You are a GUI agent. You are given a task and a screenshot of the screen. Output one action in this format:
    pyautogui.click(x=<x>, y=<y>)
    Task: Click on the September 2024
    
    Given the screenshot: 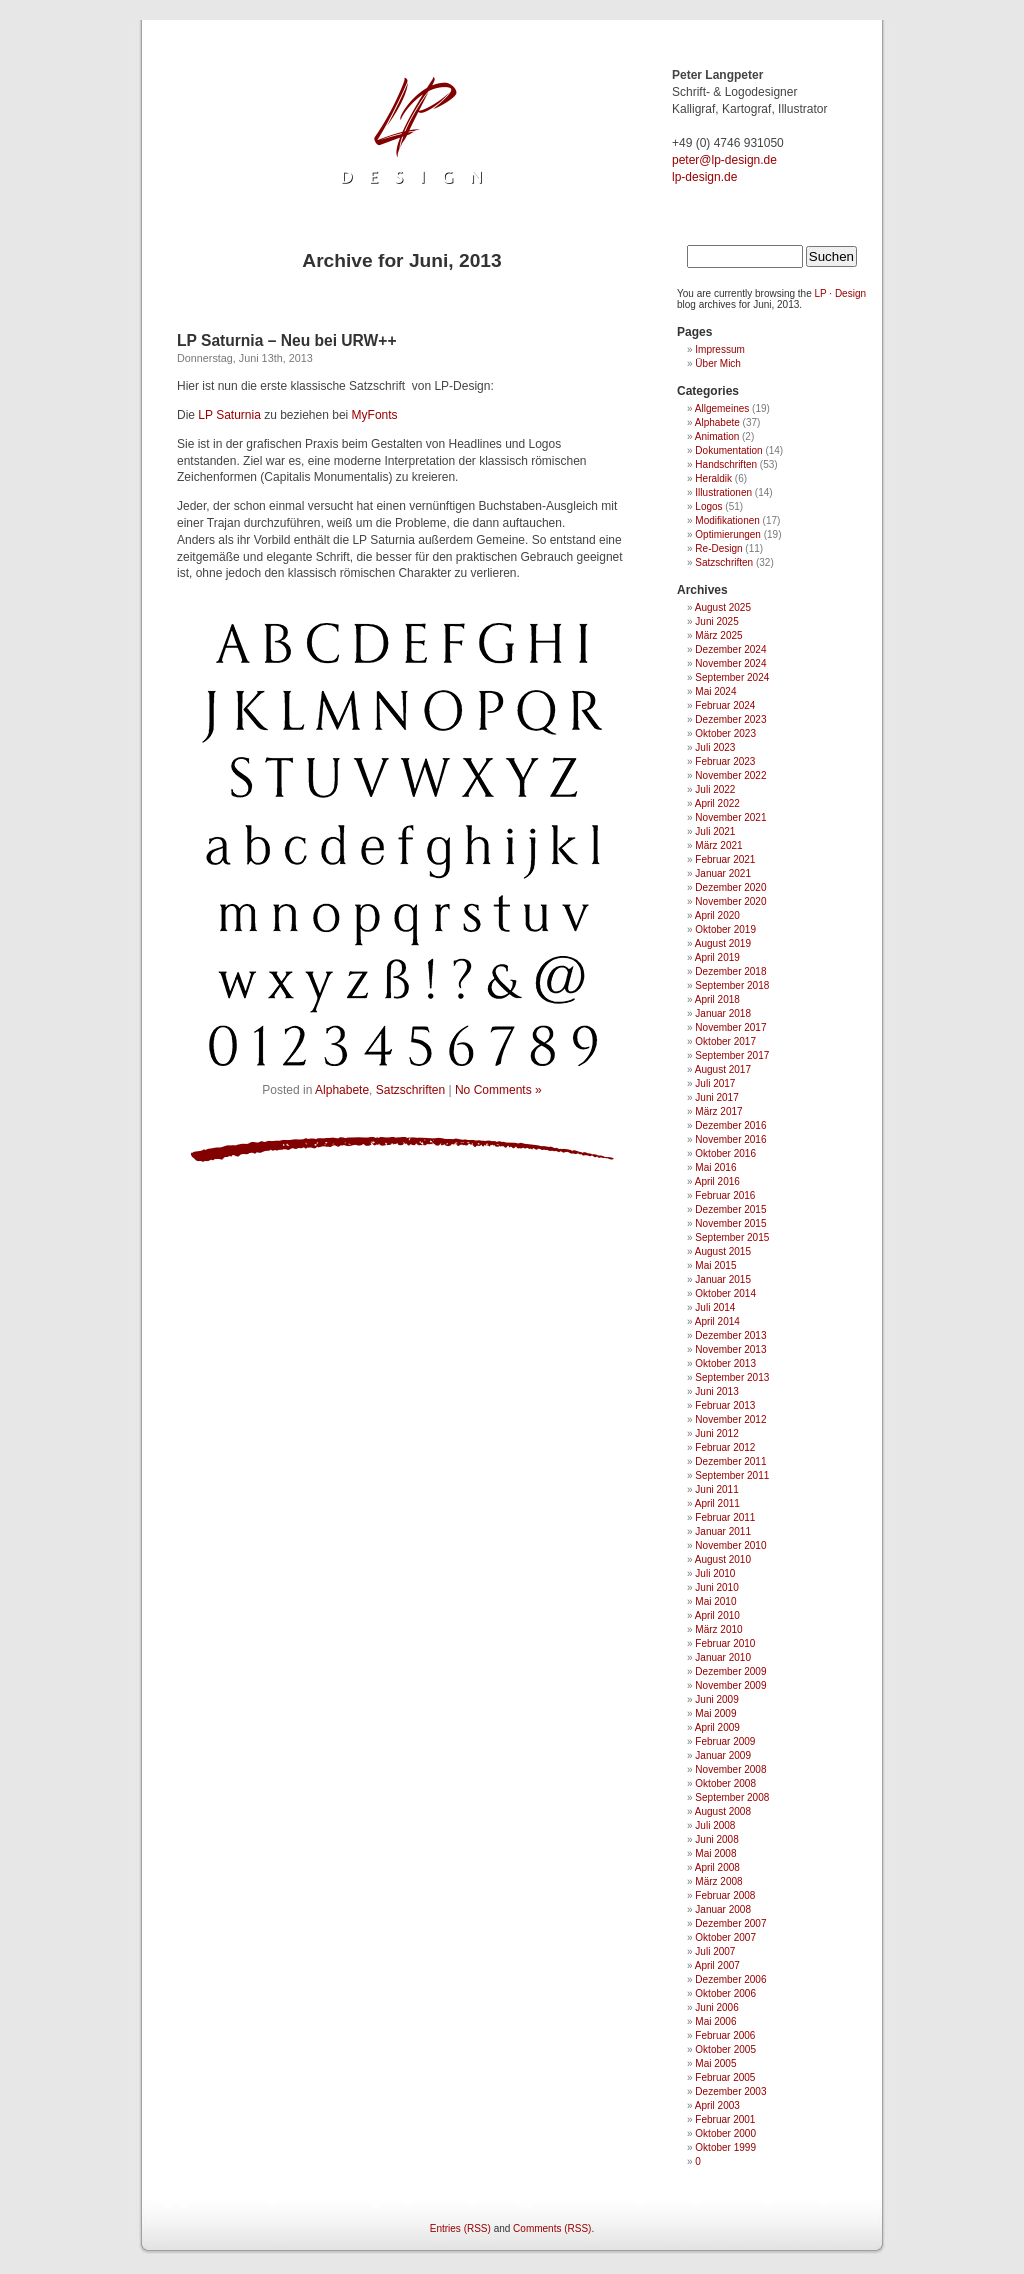 What is the action you would take?
    pyautogui.click(x=732, y=677)
    